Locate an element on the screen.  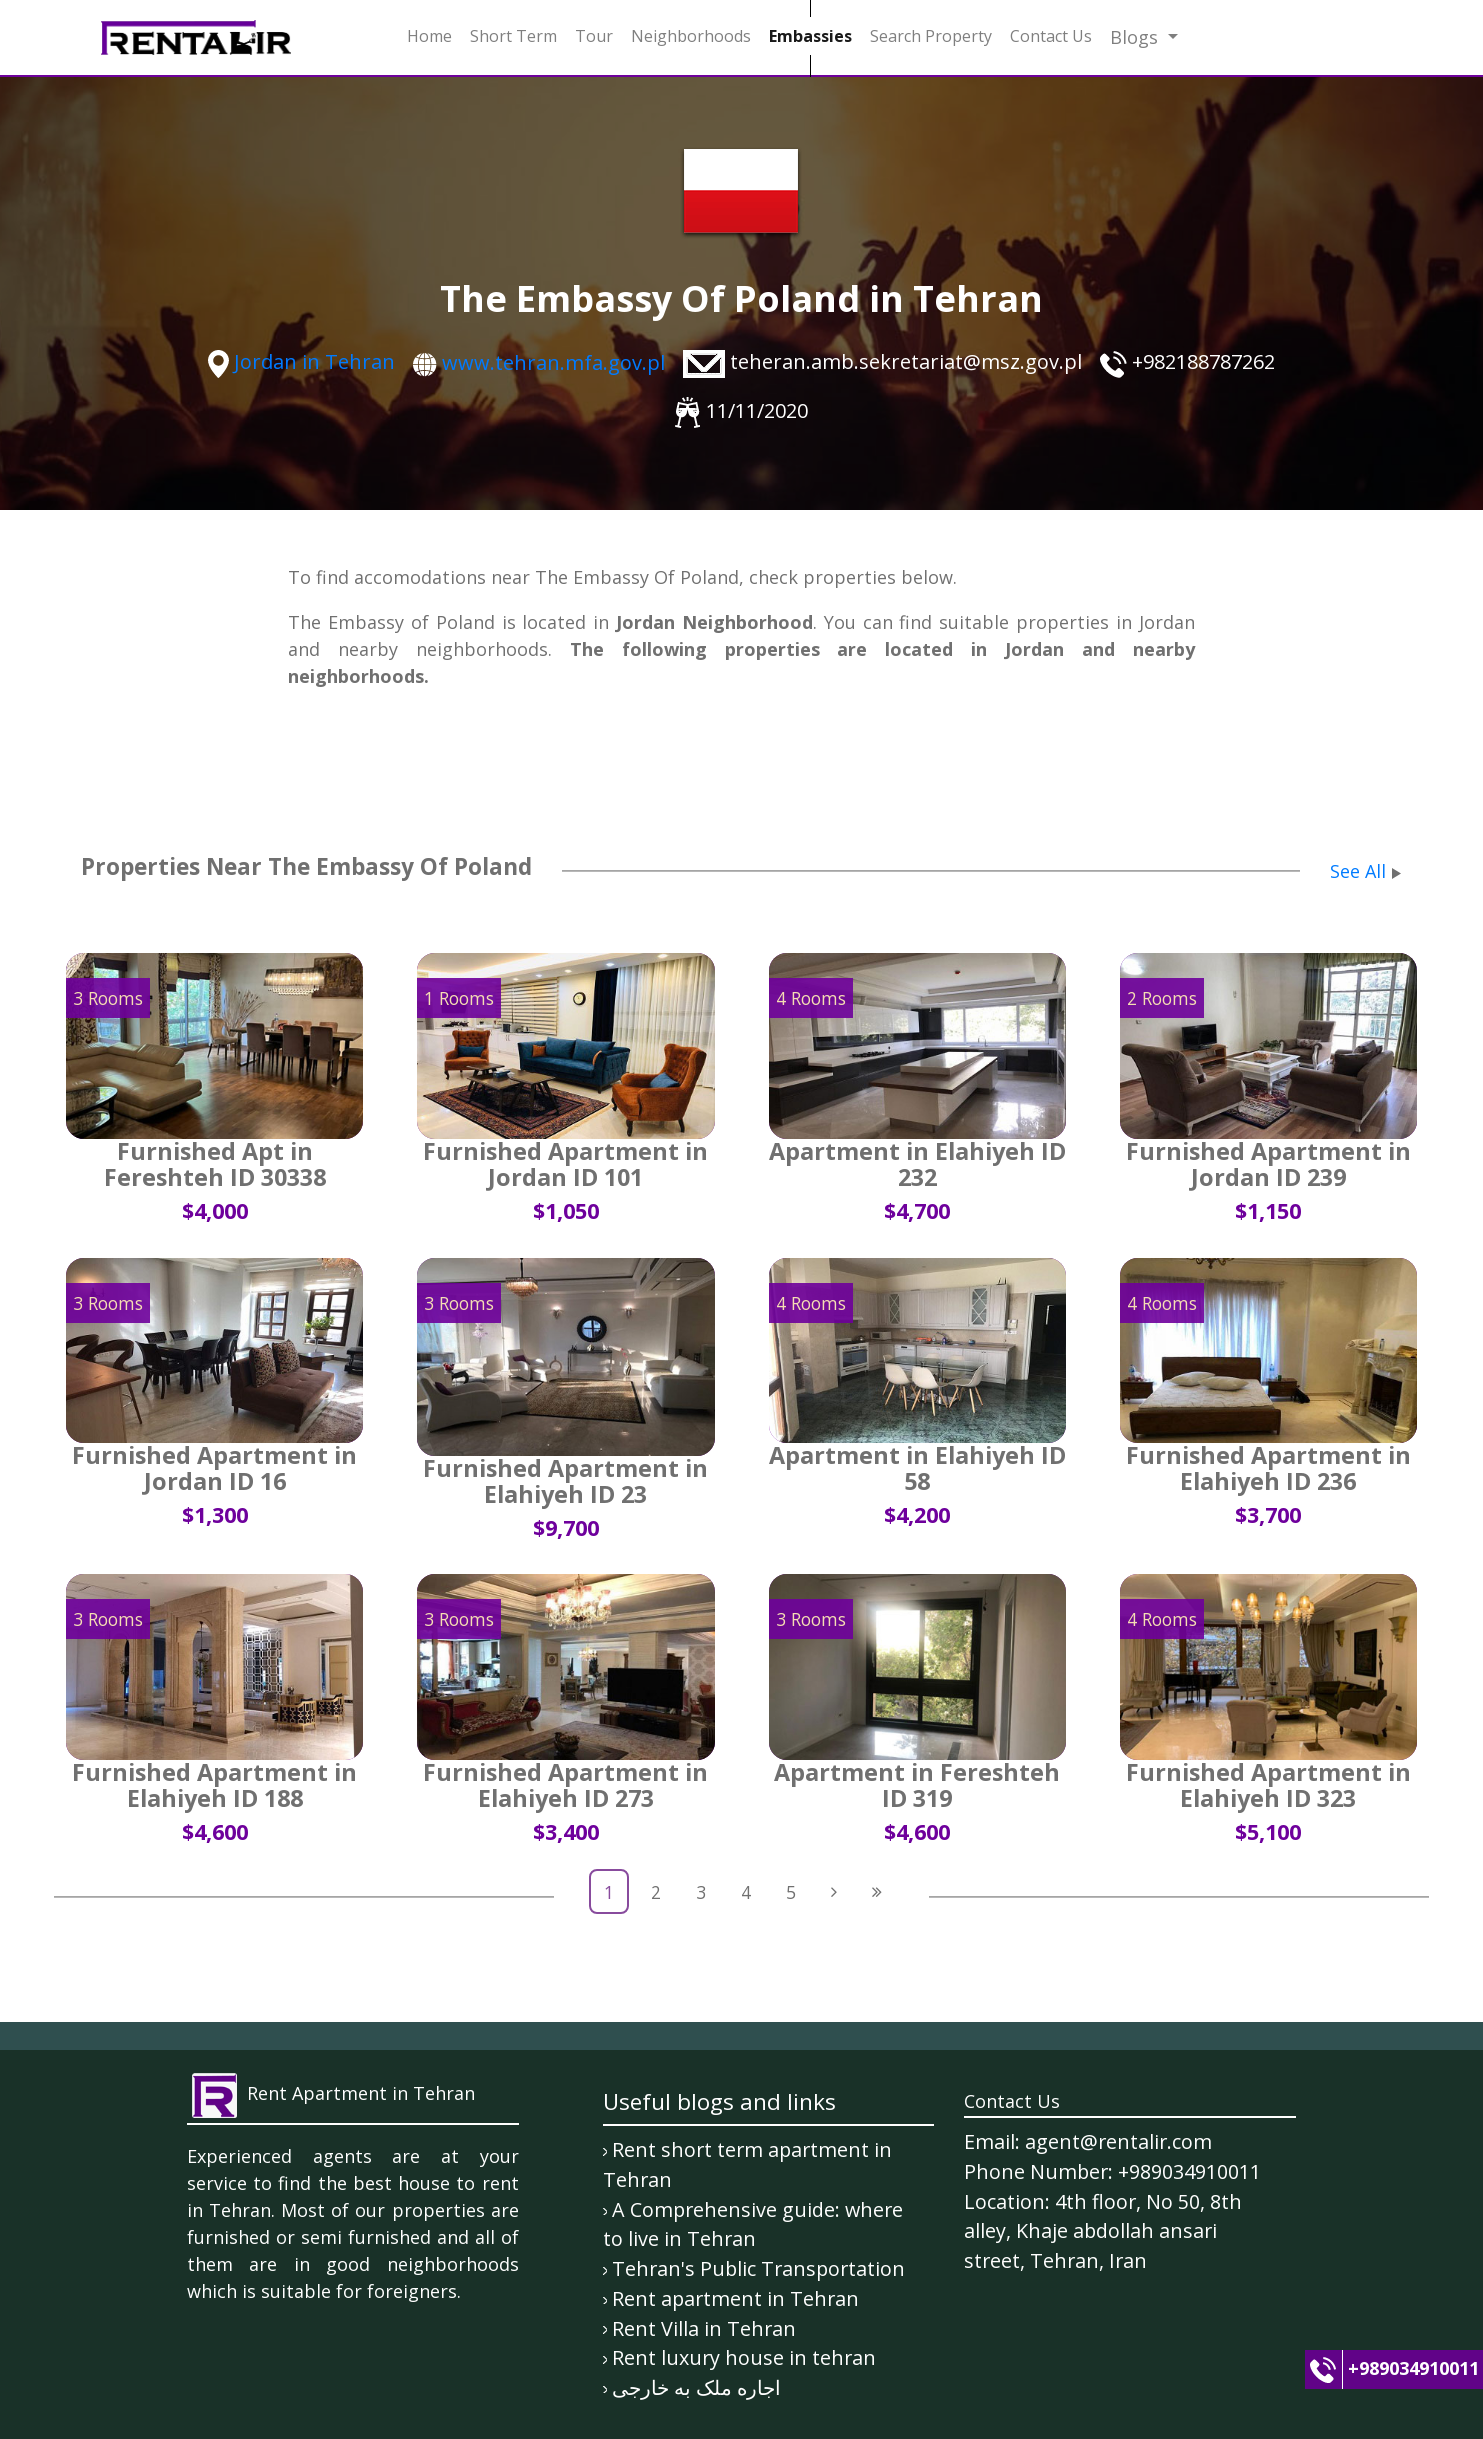
Furnished Apartment in Elahiyeh ID 323 is located at coordinates (1268, 1785).